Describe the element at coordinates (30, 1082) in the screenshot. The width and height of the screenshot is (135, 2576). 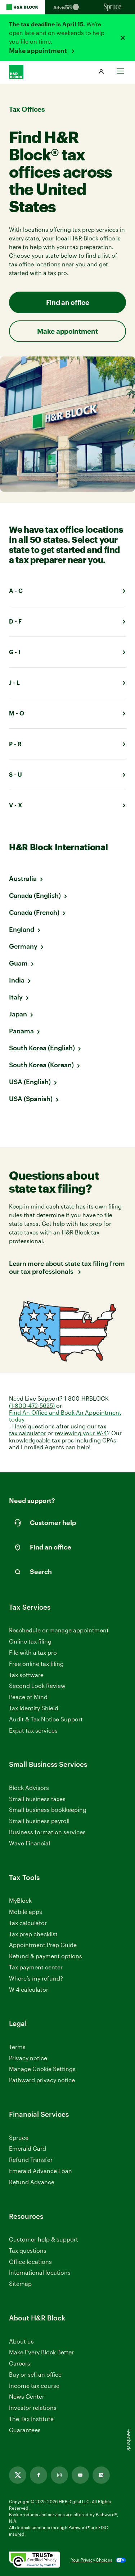
I see `USA (English)` at that location.